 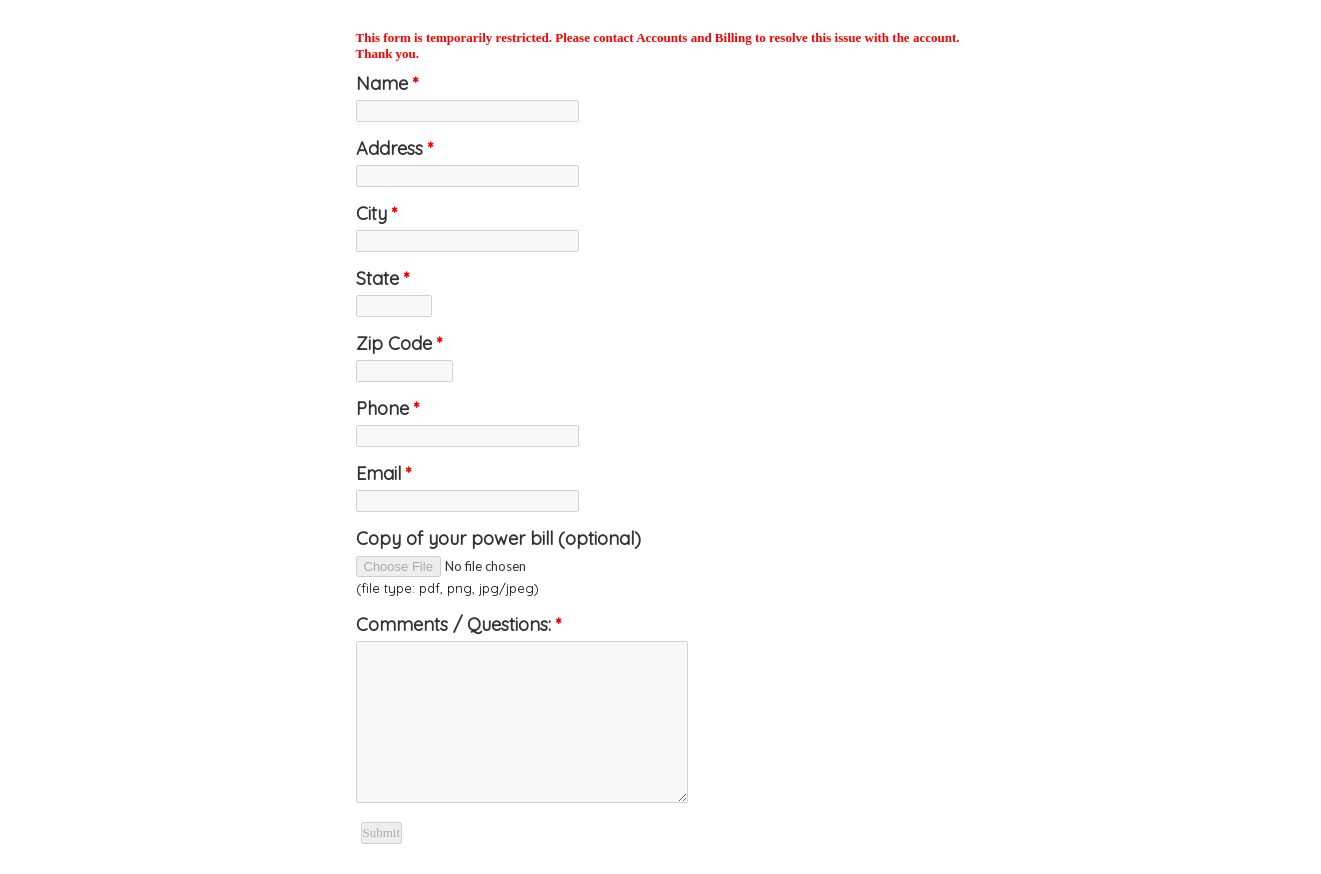 What do you see at coordinates (384, 473) in the screenshot?
I see `Email` at bounding box center [384, 473].